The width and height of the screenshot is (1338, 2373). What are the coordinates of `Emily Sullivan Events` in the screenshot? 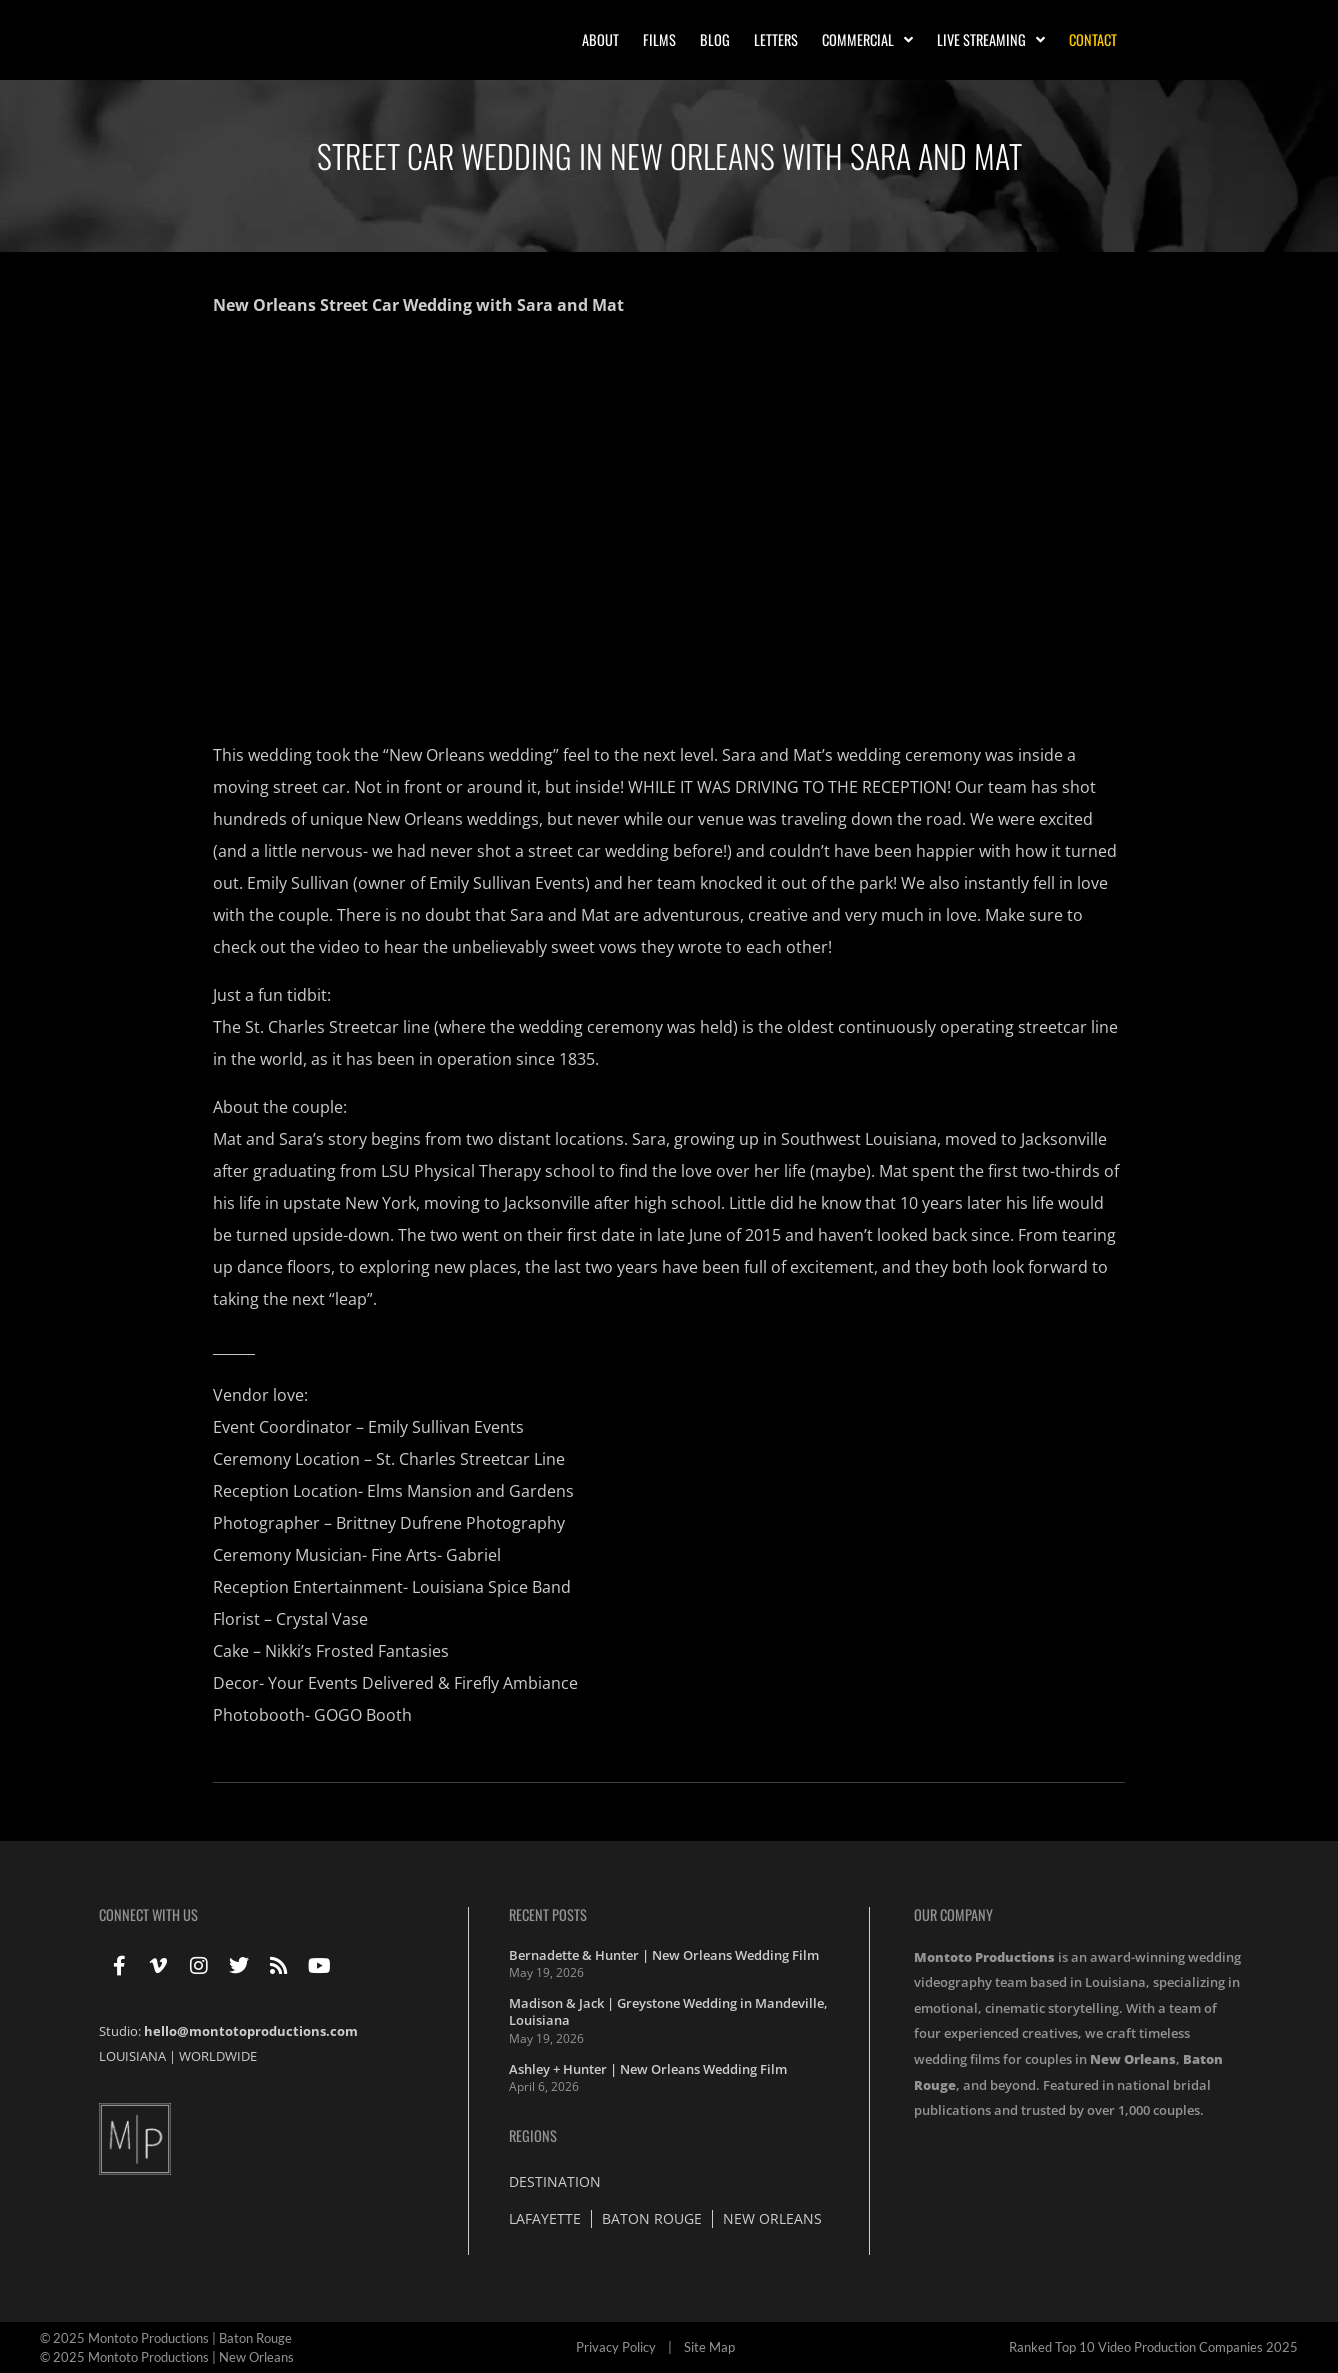 It's located at (446, 1427).